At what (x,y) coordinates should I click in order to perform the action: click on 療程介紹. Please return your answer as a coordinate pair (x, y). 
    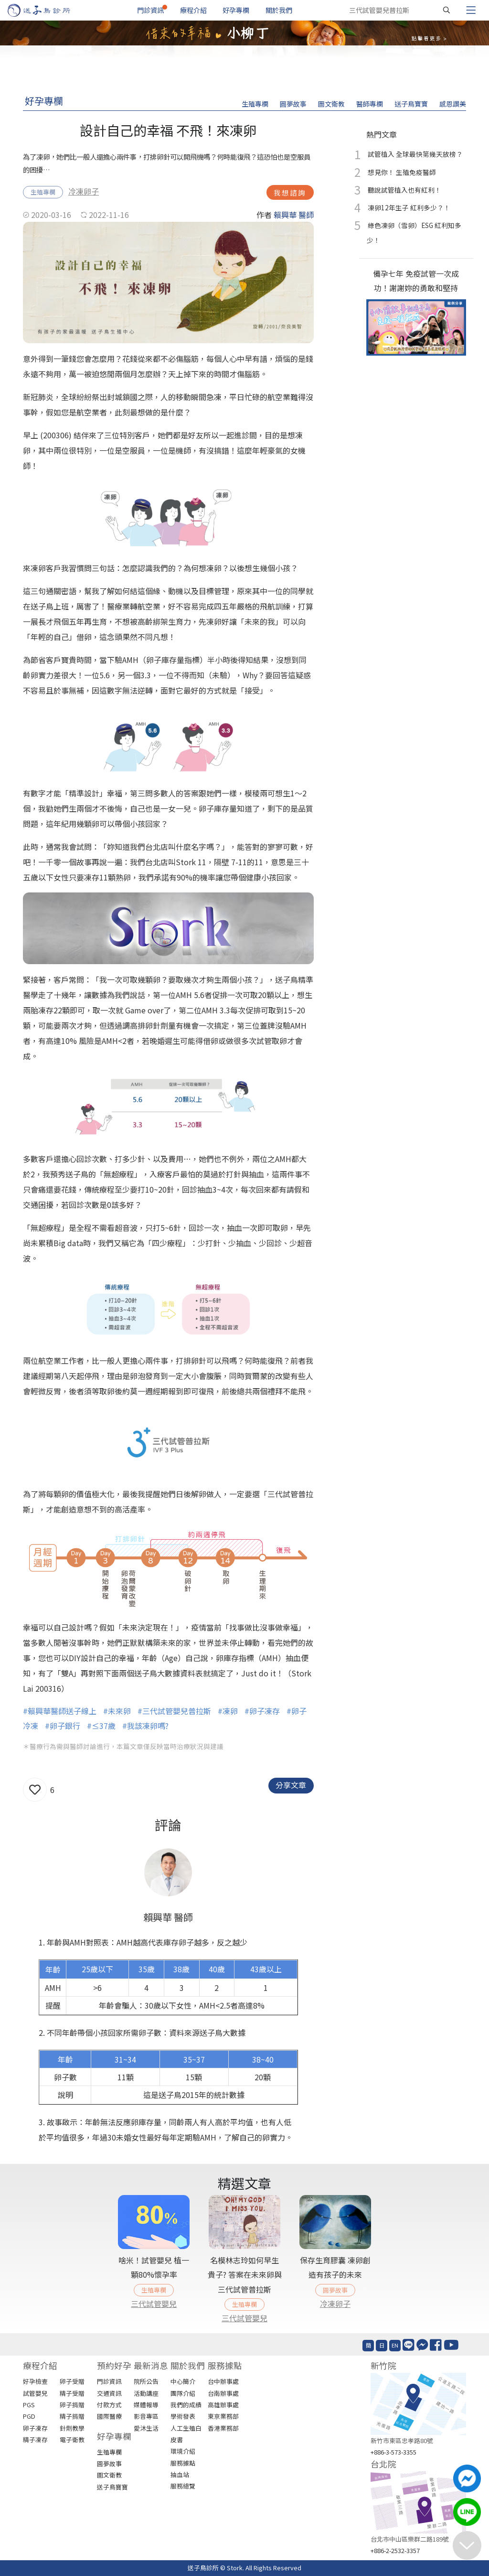
    Looking at the image, I should click on (193, 10).